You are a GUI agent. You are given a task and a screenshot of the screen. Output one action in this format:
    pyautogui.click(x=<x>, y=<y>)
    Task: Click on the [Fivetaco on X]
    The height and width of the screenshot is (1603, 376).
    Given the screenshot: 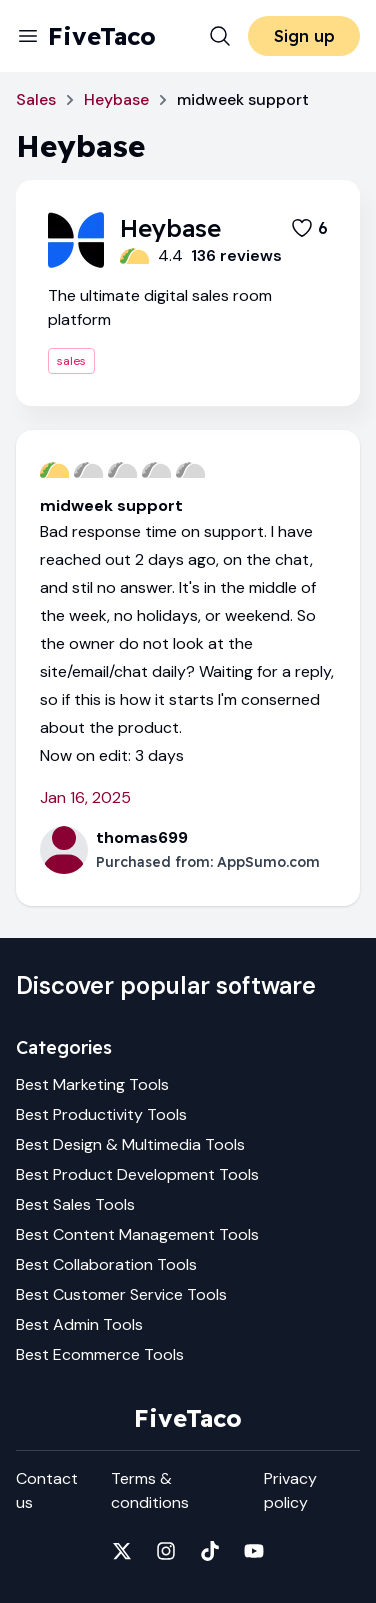 What is the action you would take?
    pyautogui.click(x=122, y=1551)
    